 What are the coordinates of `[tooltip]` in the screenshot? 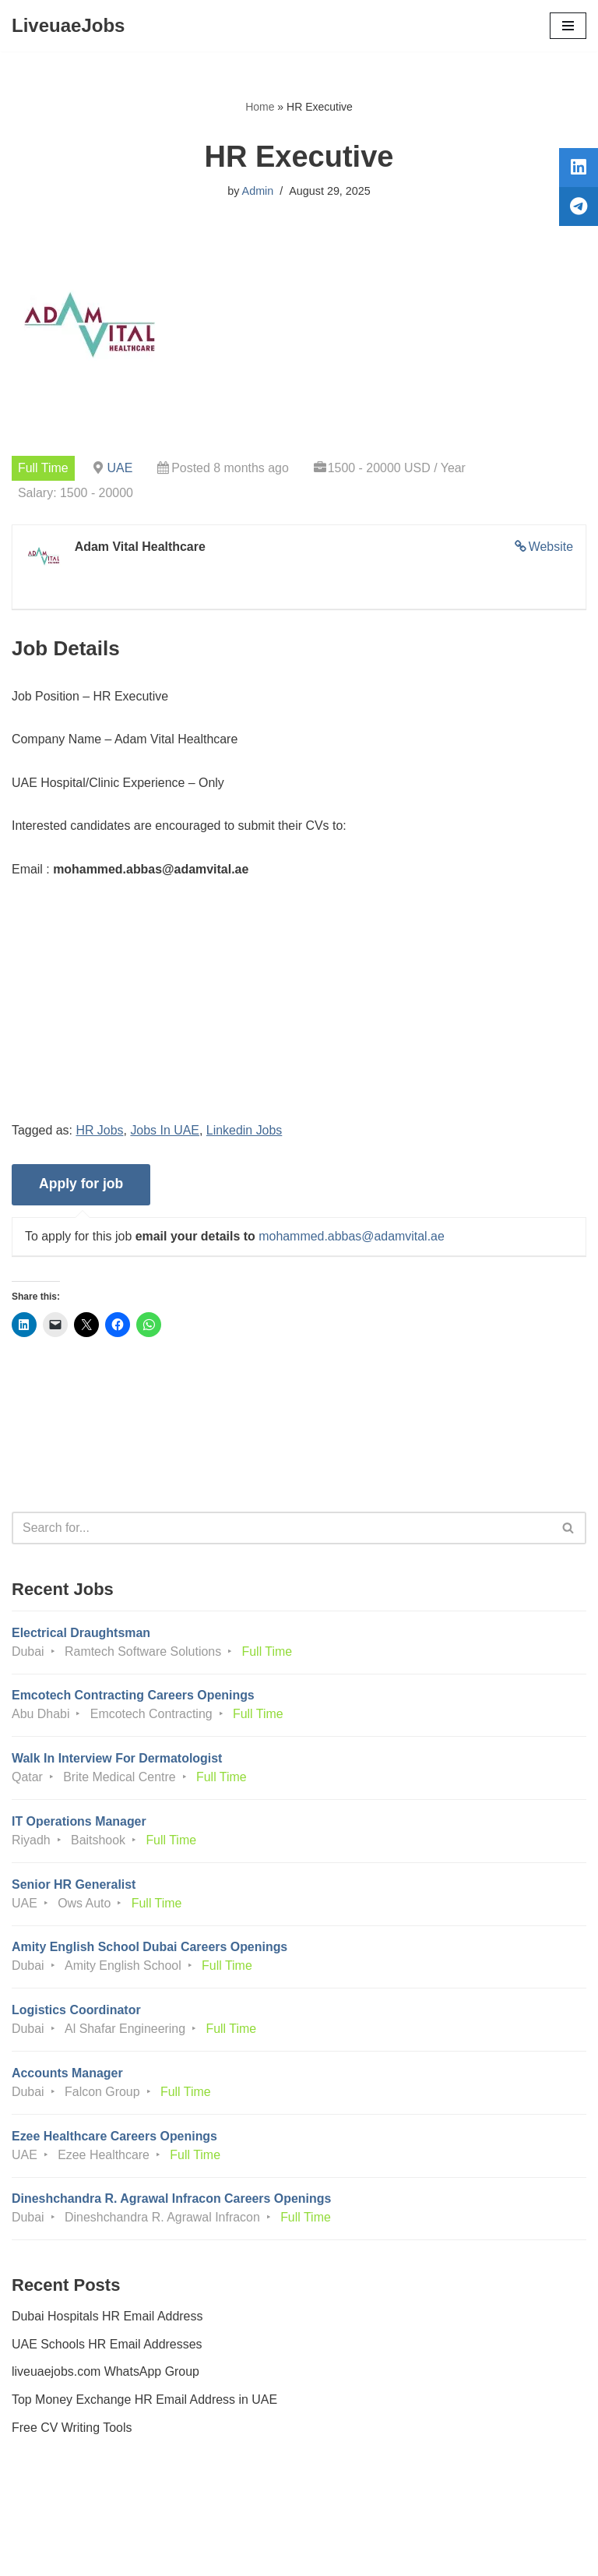 It's located at (577, 169).